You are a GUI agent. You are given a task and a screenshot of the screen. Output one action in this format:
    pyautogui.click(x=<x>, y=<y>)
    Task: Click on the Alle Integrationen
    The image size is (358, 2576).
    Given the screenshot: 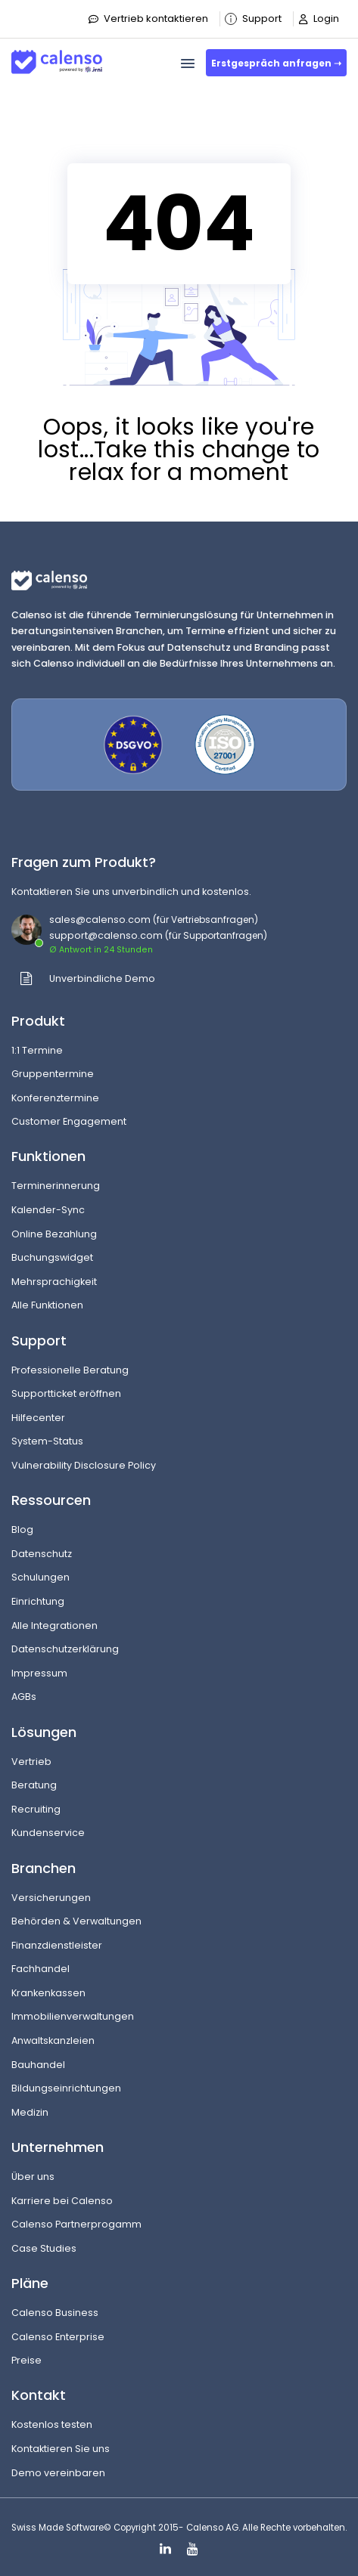 What is the action you would take?
    pyautogui.click(x=54, y=1625)
    